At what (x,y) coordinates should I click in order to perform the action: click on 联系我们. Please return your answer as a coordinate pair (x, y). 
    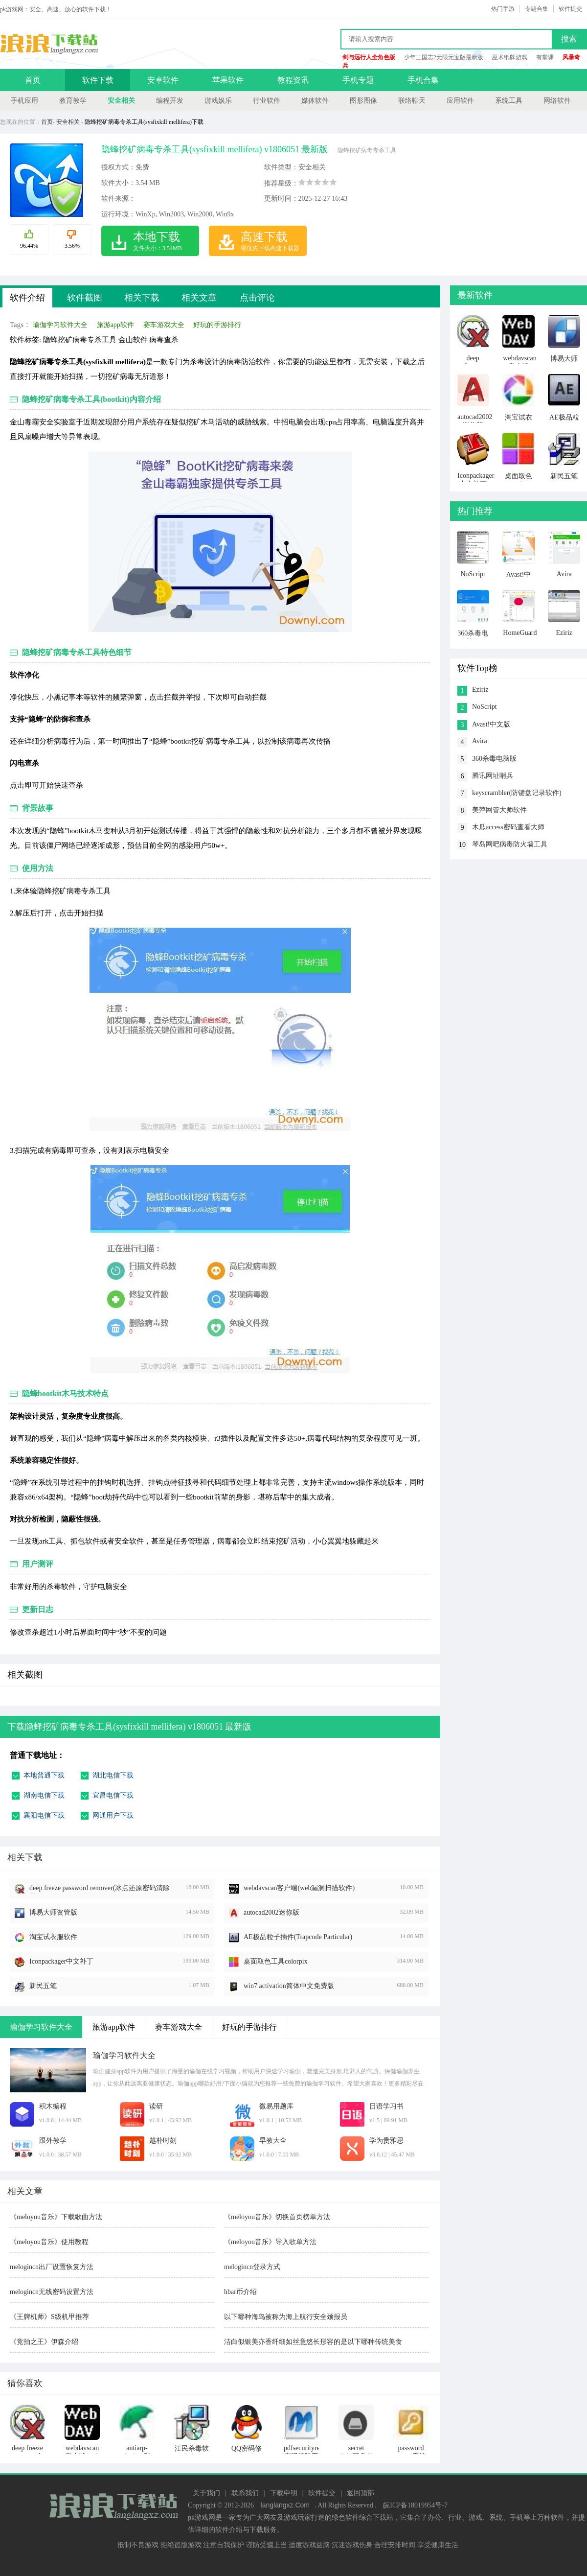
    Looking at the image, I should click on (245, 2493).